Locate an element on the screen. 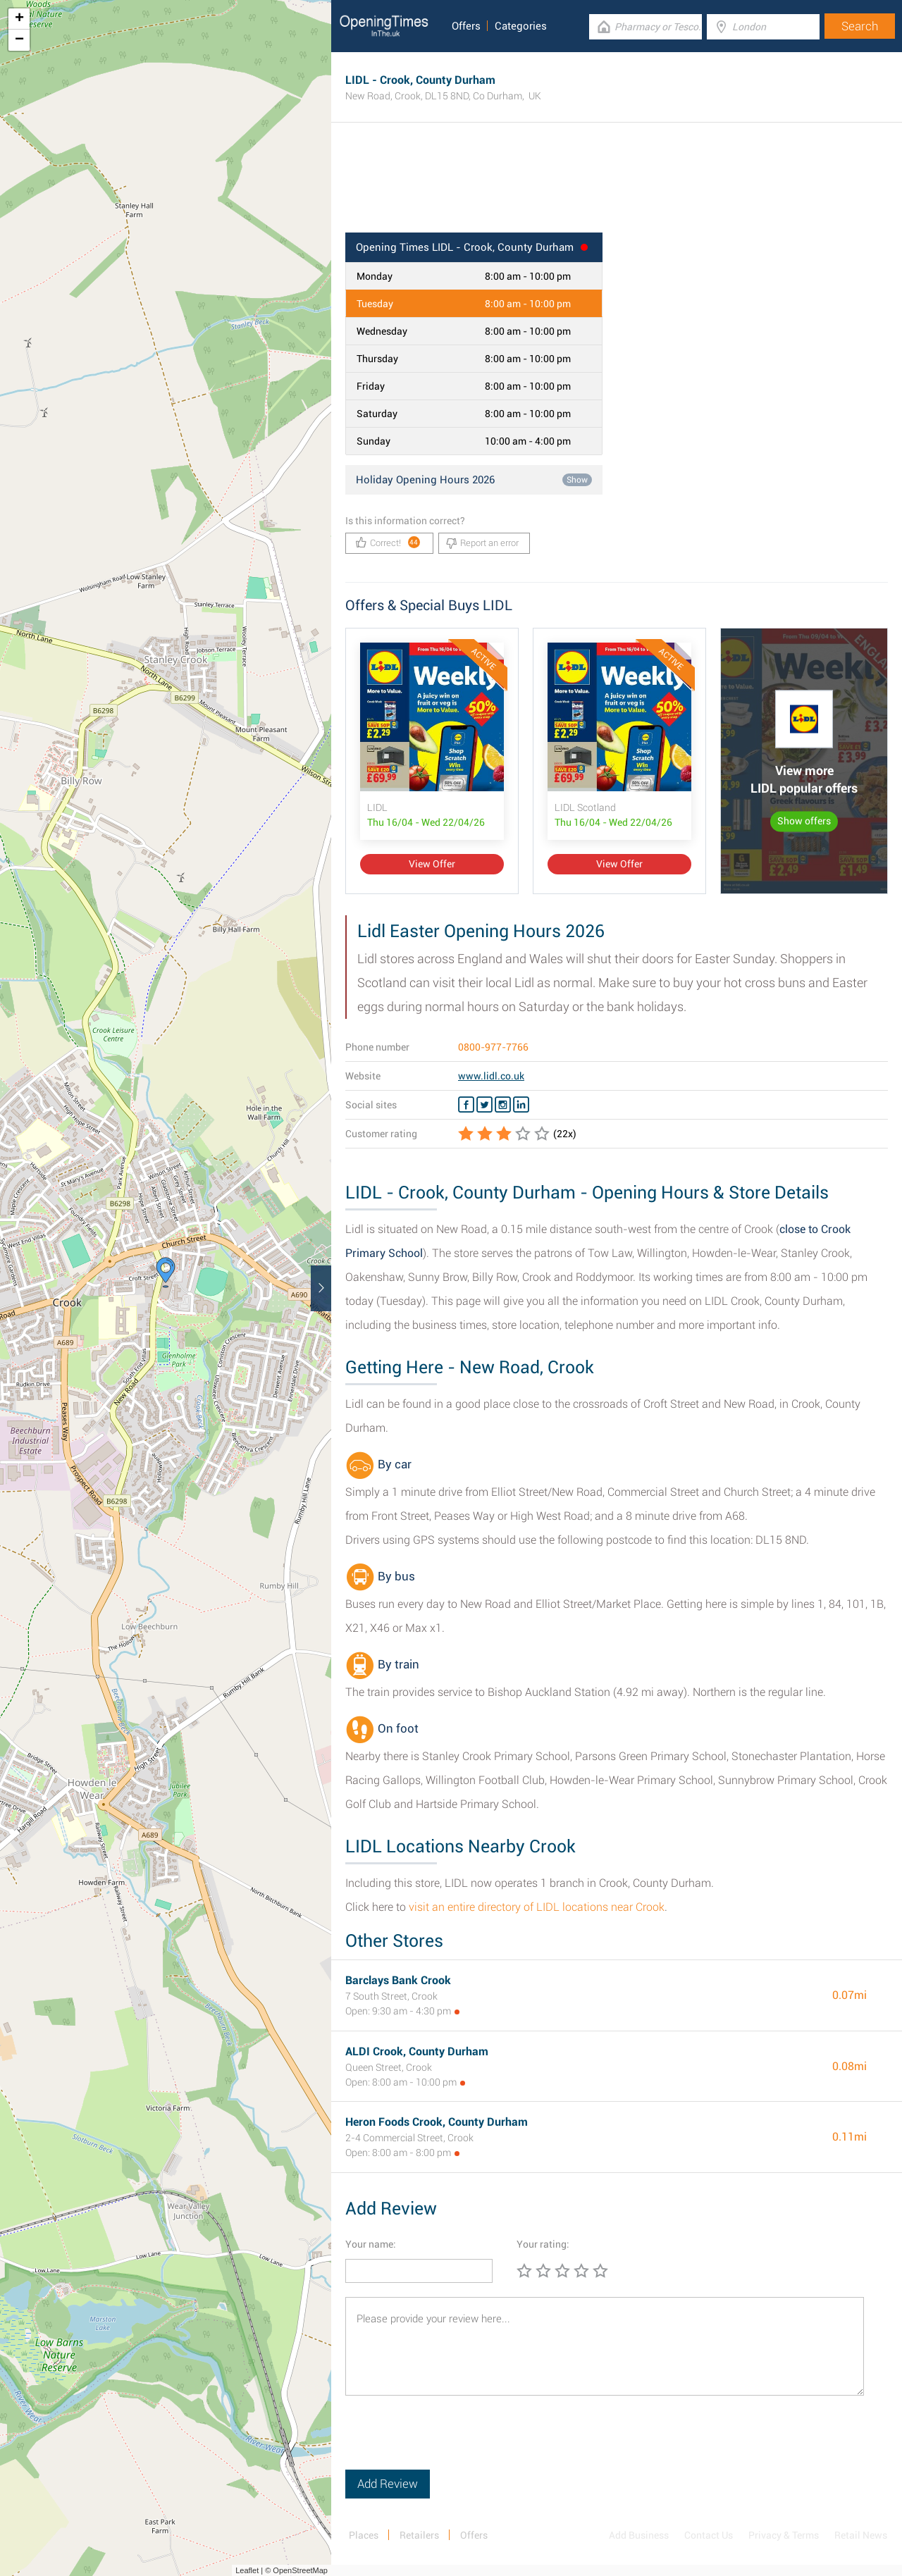 The height and width of the screenshot is (2576, 902). [Twitter LIDL] is located at coordinates (484, 1104).